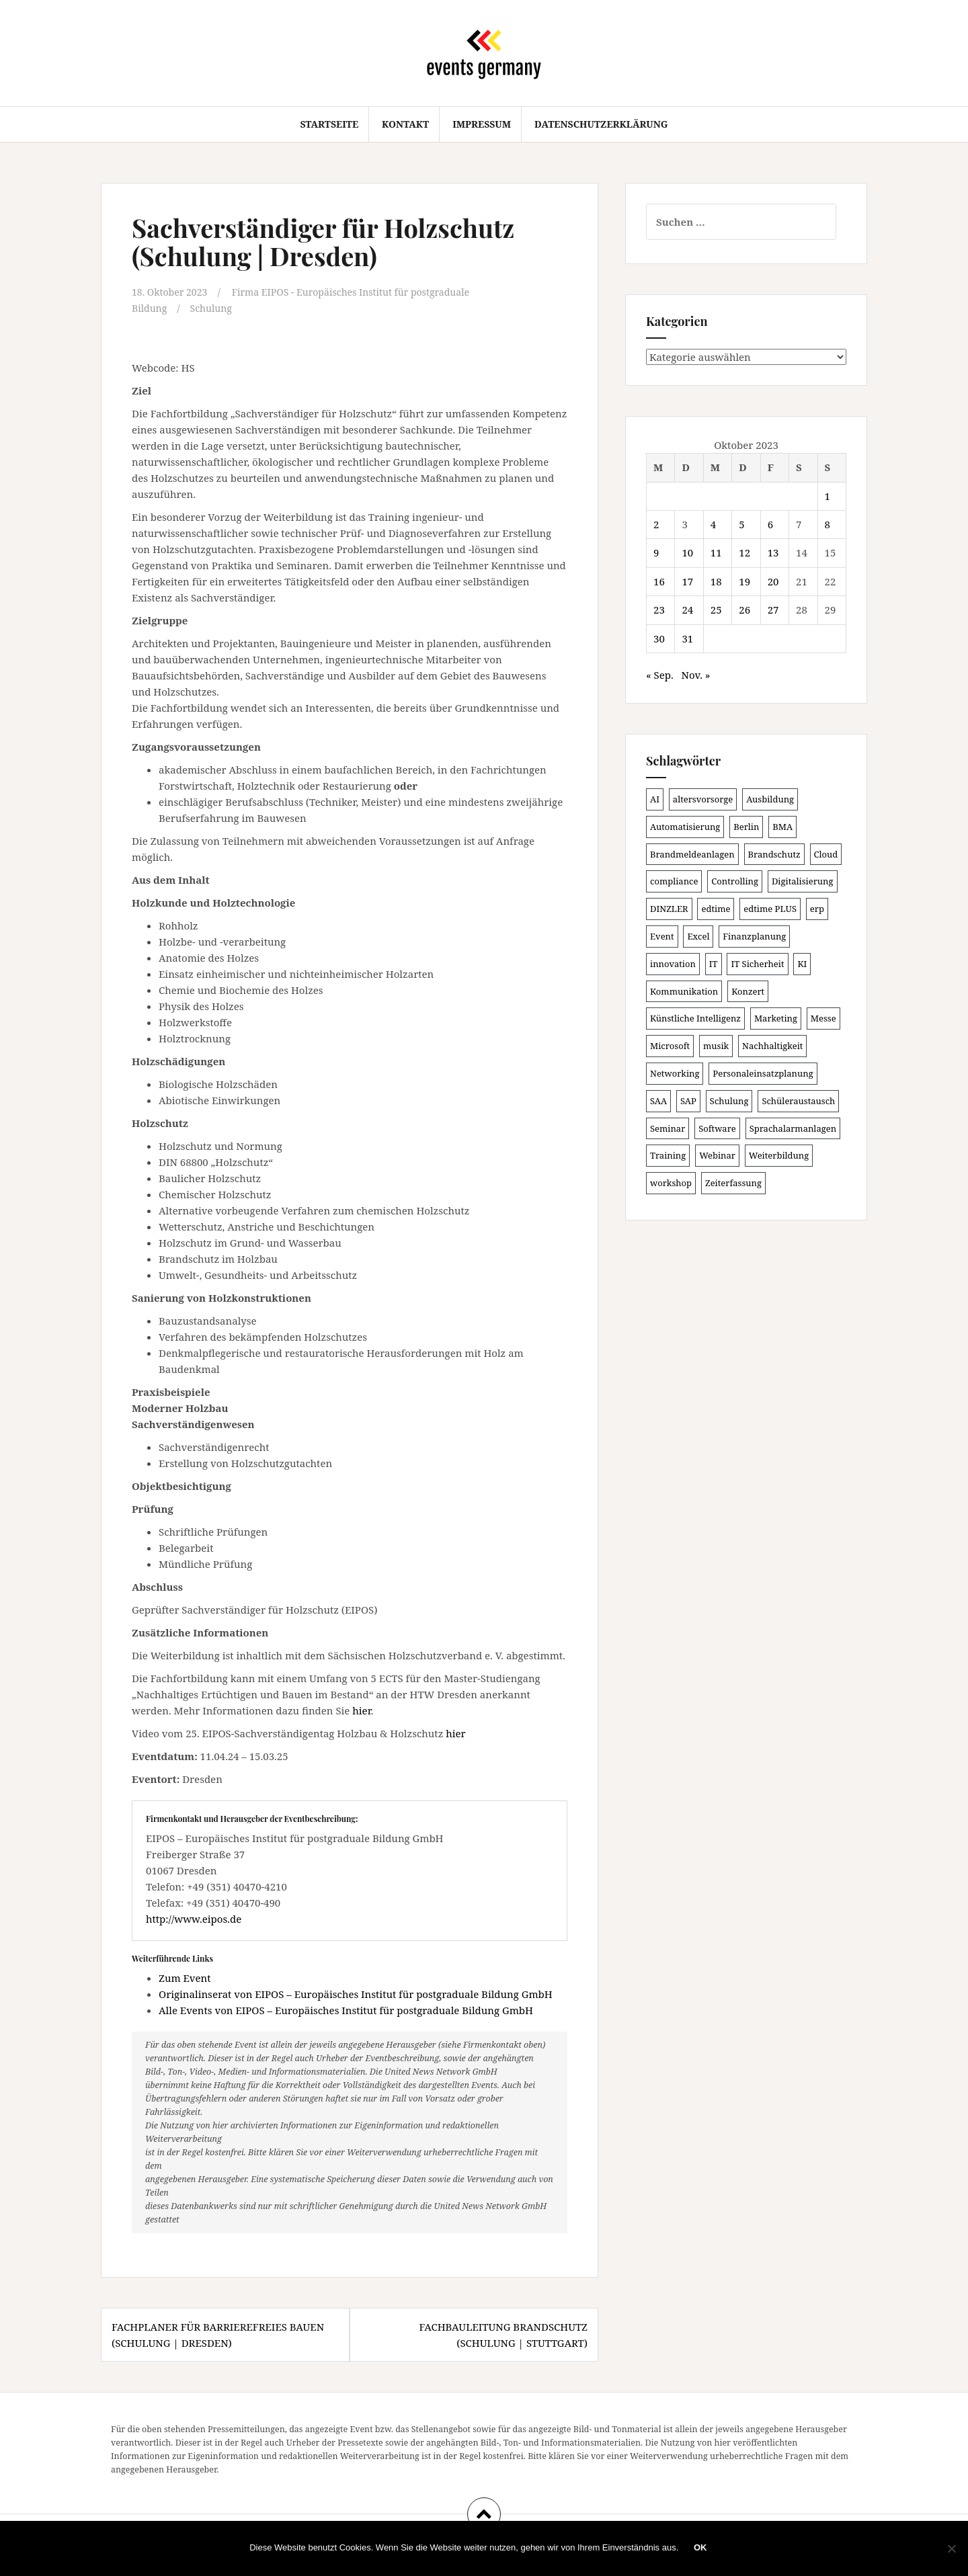 The height and width of the screenshot is (2576, 968). What do you see at coordinates (695, 1018) in the screenshot?
I see `Künstliche Intelligenz [Künstliche Intelligenz (164 Einträge)]` at bounding box center [695, 1018].